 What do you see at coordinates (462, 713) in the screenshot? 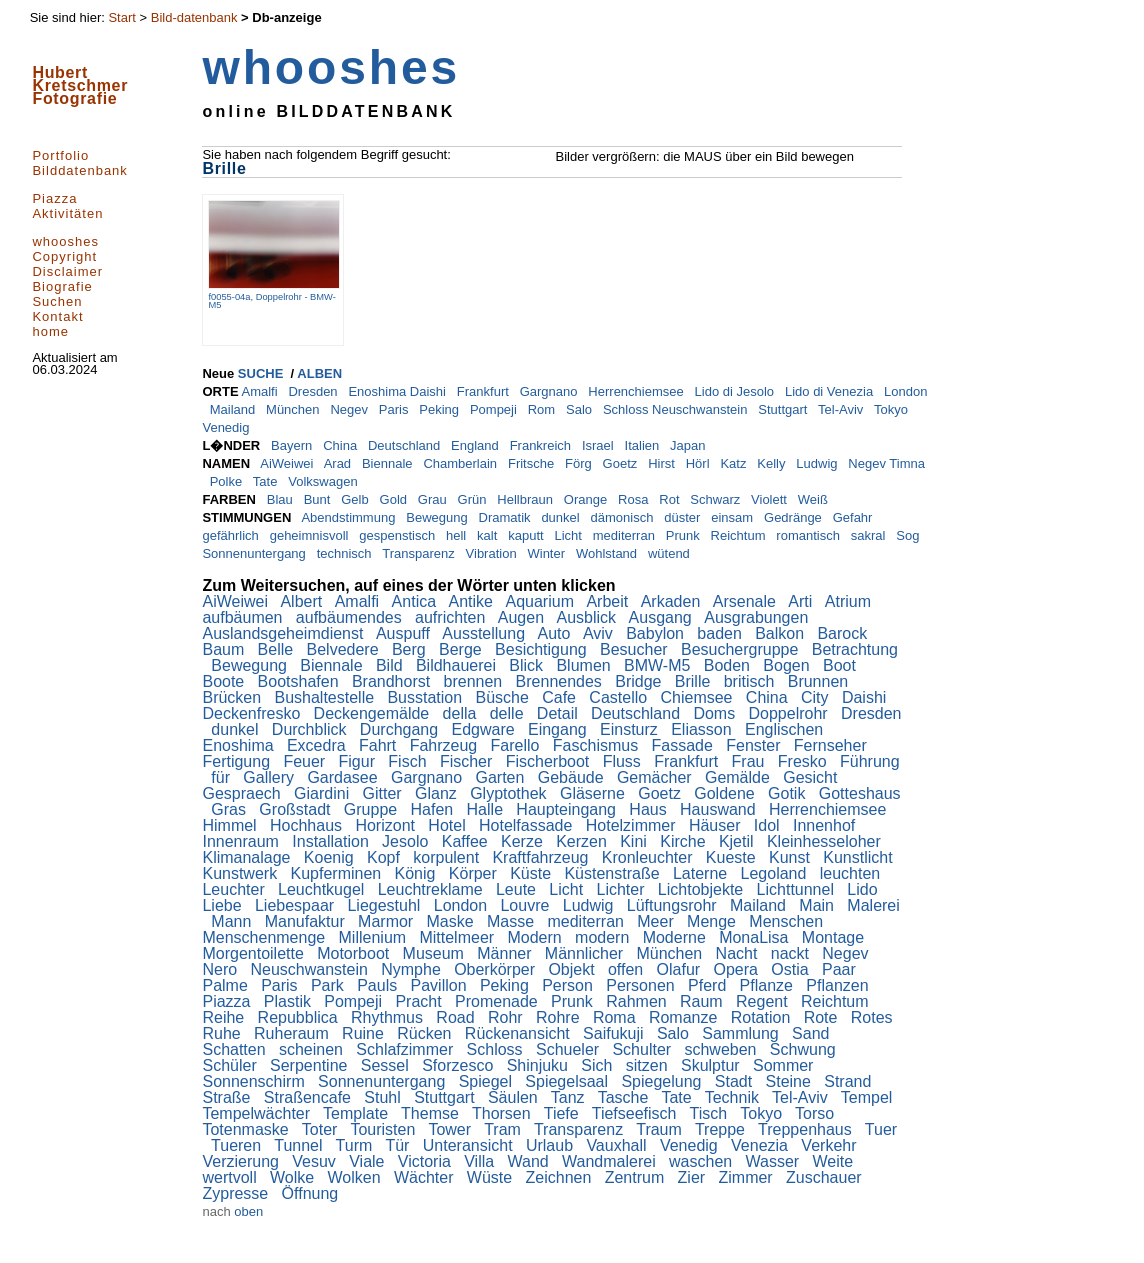
I see `della` at bounding box center [462, 713].